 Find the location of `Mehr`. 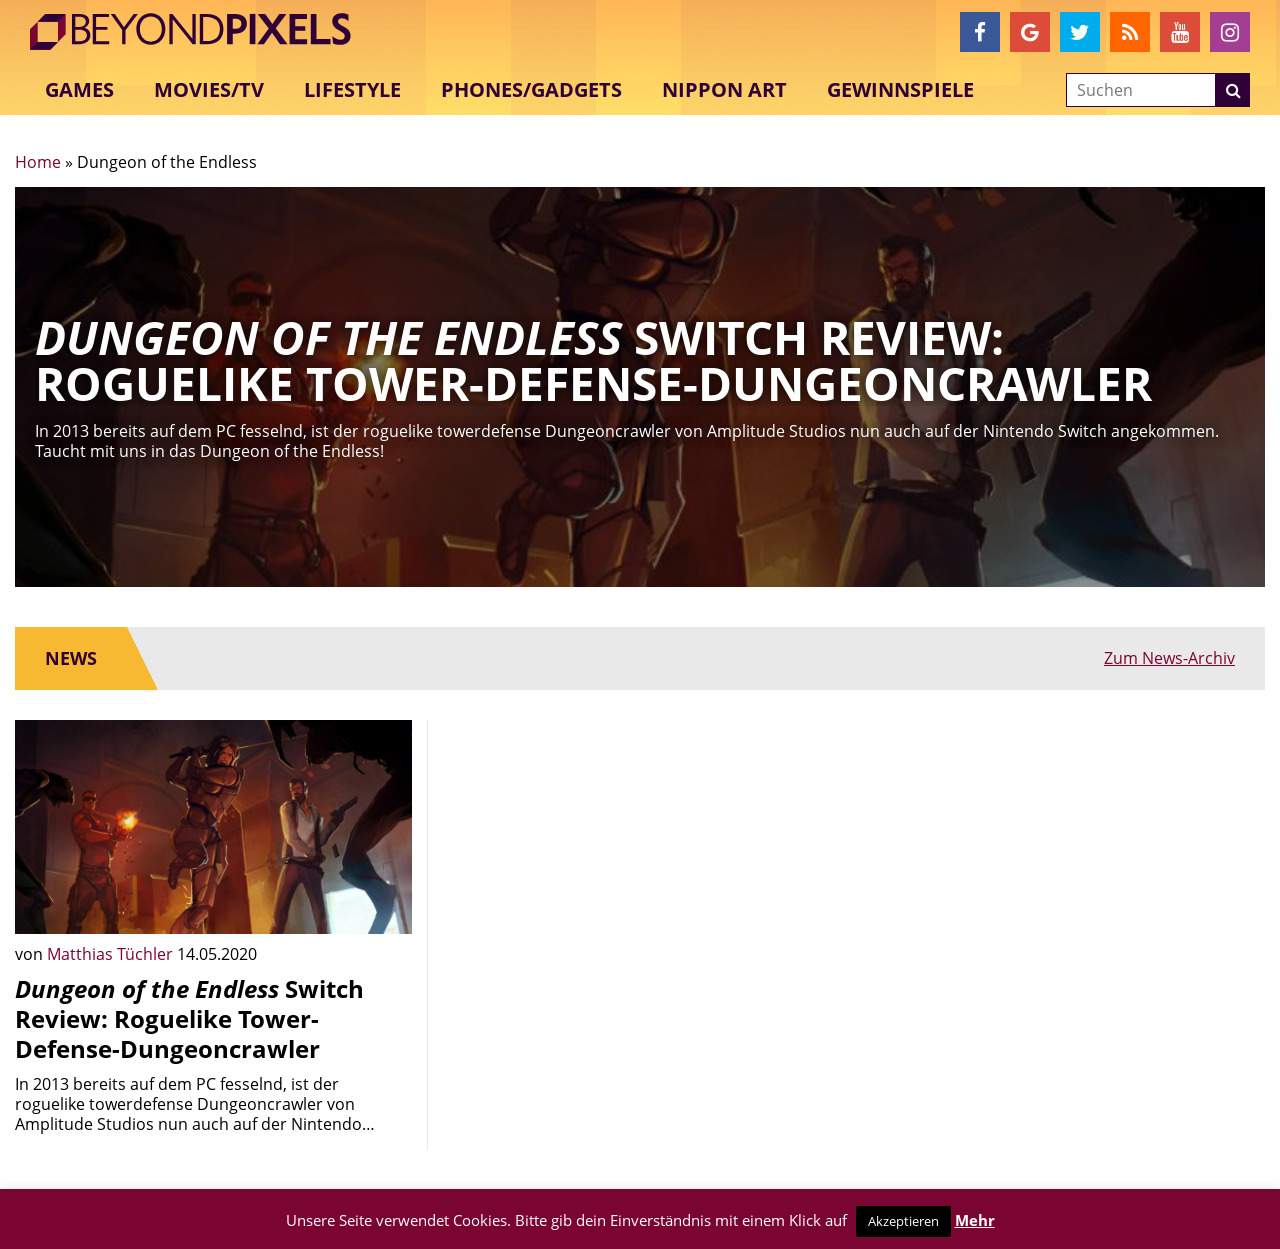

Mehr is located at coordinates (975, 1220).